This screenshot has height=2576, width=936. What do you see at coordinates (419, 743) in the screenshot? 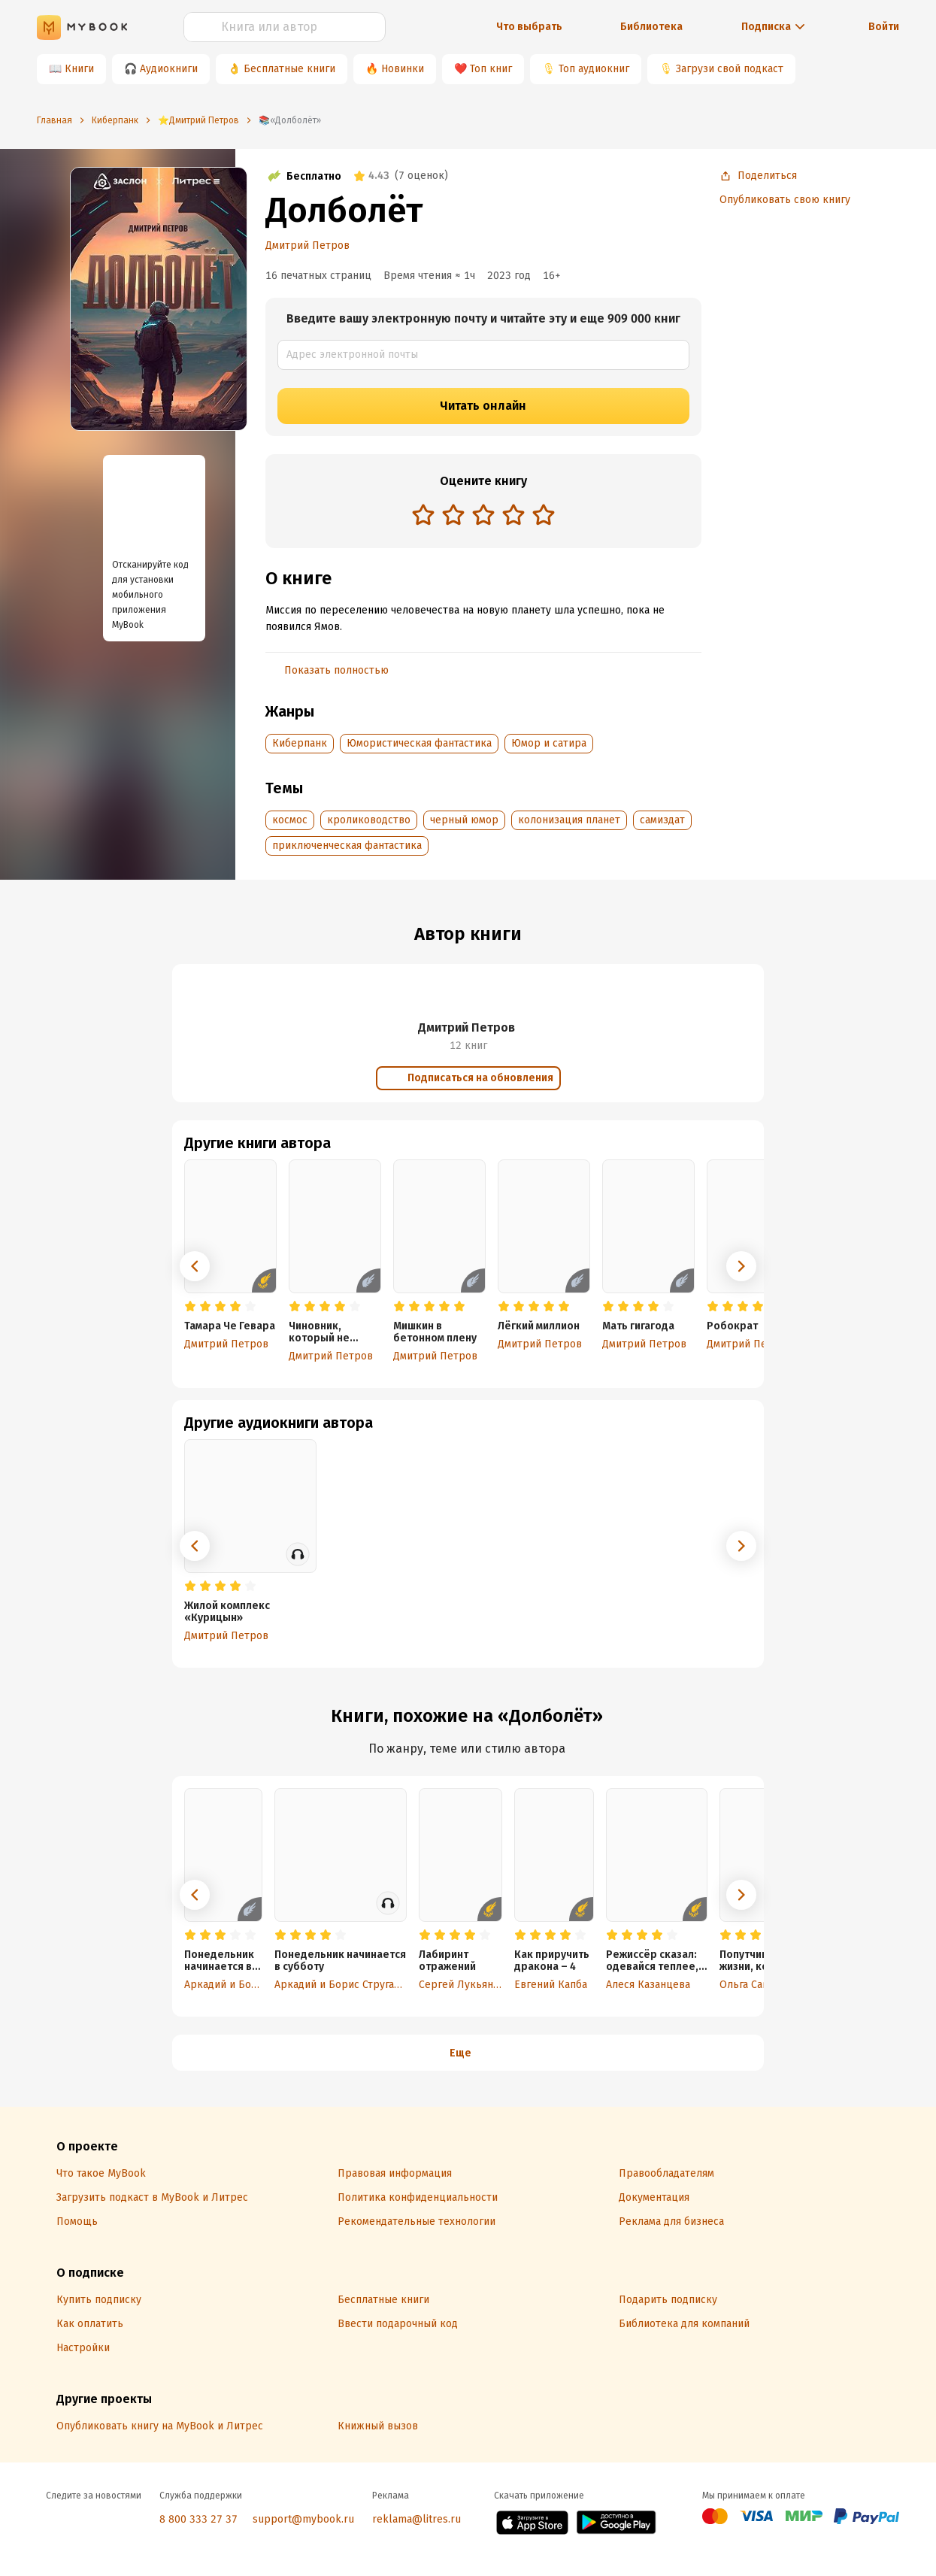
I see `Юмористическая фантастика` at bounding box center [419, 743].